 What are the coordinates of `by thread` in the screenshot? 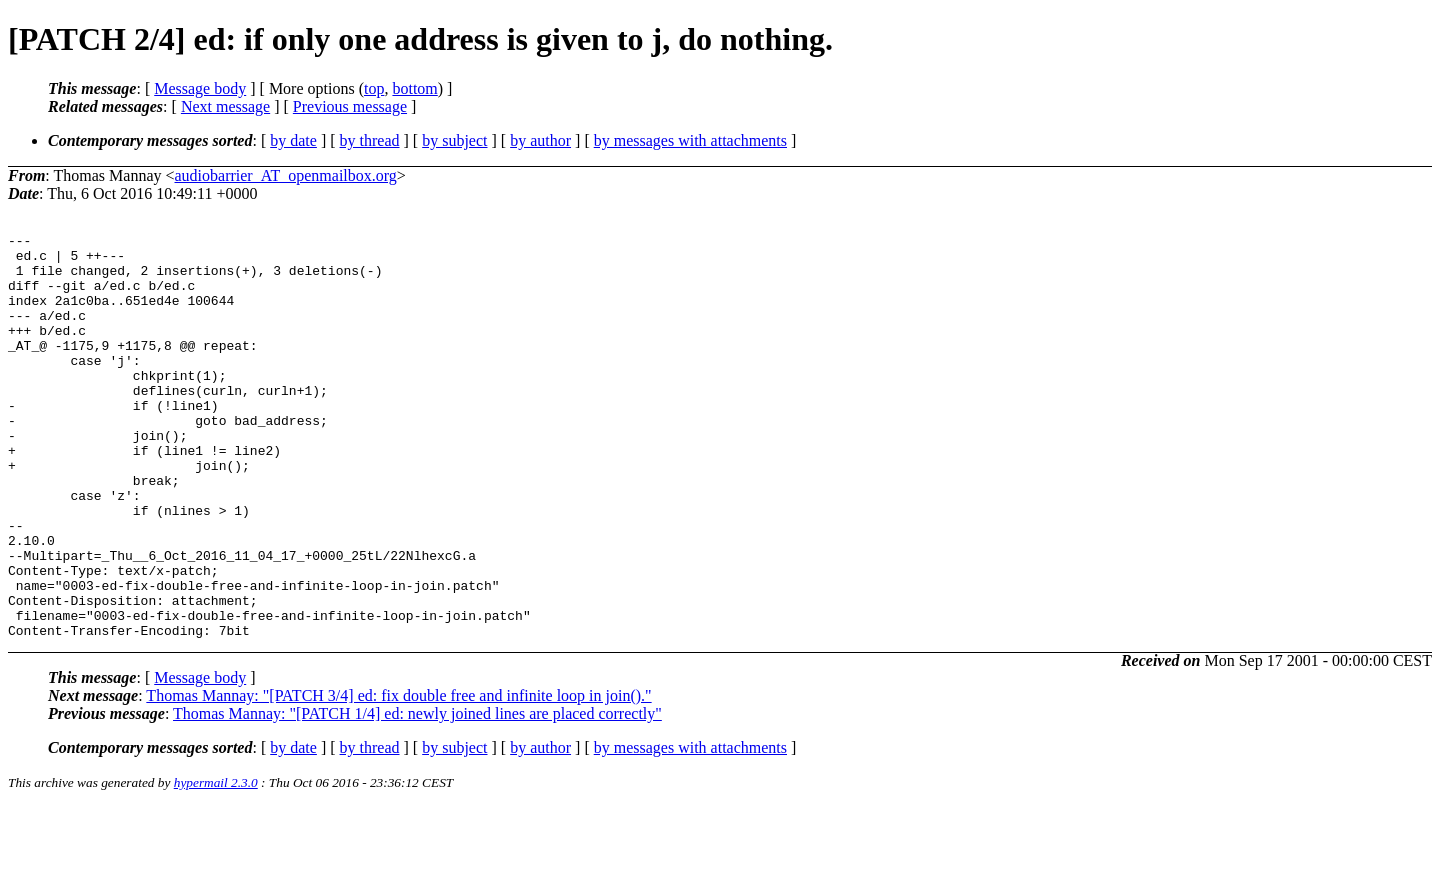 It's located at (370, 140).